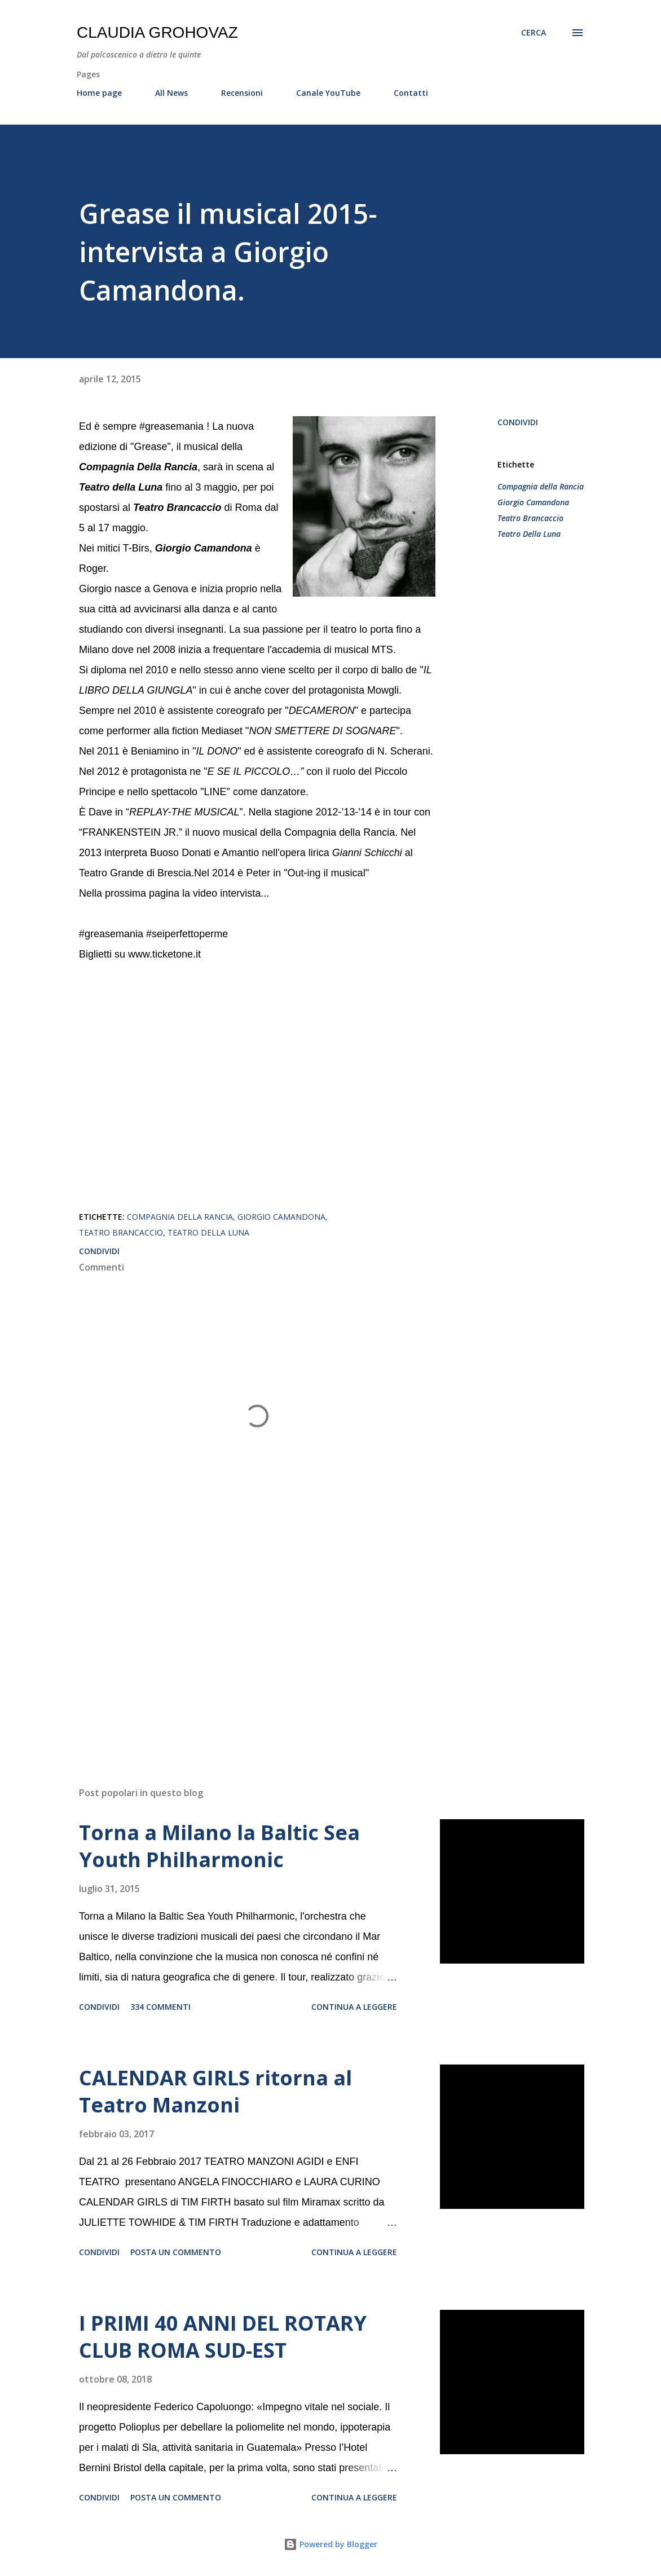 This screenshot has width=661, height=2576. What do you see at coordinates (219, 1846) in the screenshot?
I see `Torna a Milano la Baltic Sea Youth Philharmonic` at bounding box center [219, 1846].